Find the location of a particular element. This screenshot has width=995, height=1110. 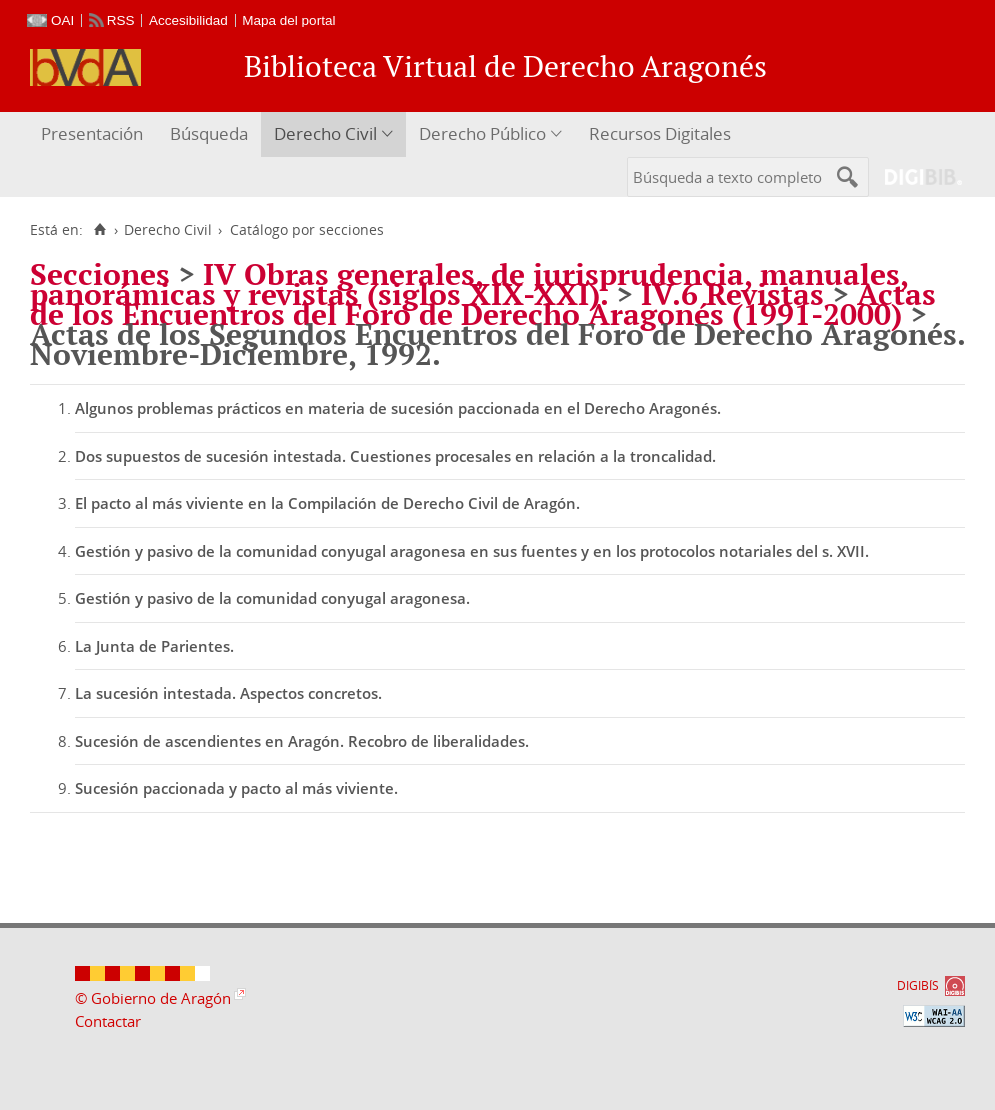

Gestión y pasivo de la comunidad conyugal aragonesa. is located at coordinates (272, 598).